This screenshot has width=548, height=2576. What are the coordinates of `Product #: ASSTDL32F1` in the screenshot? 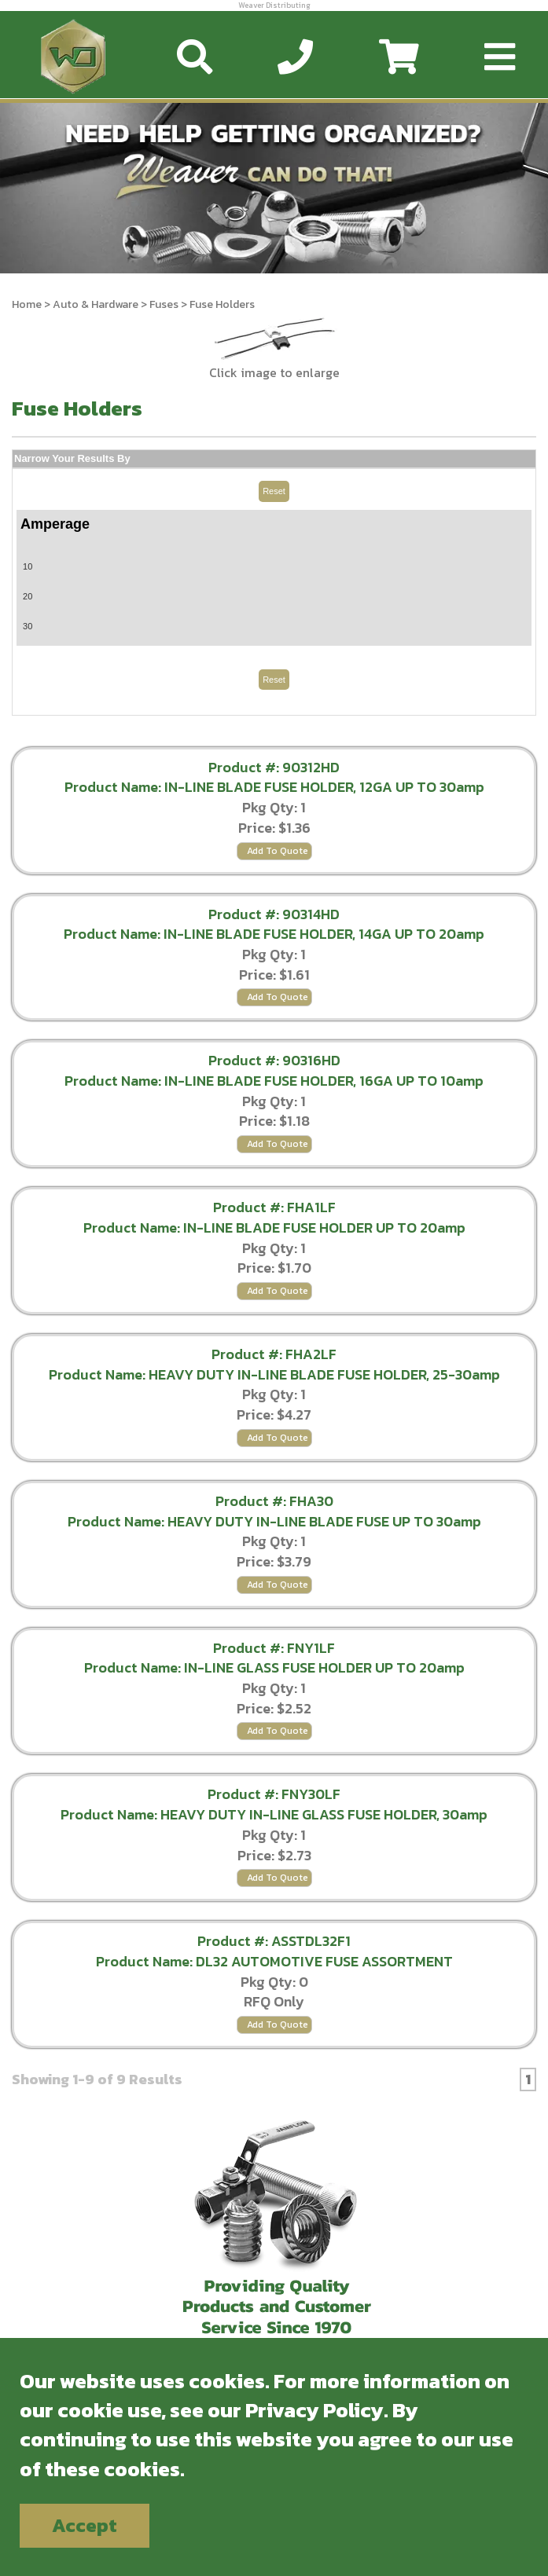 It's located at (274, 1940).